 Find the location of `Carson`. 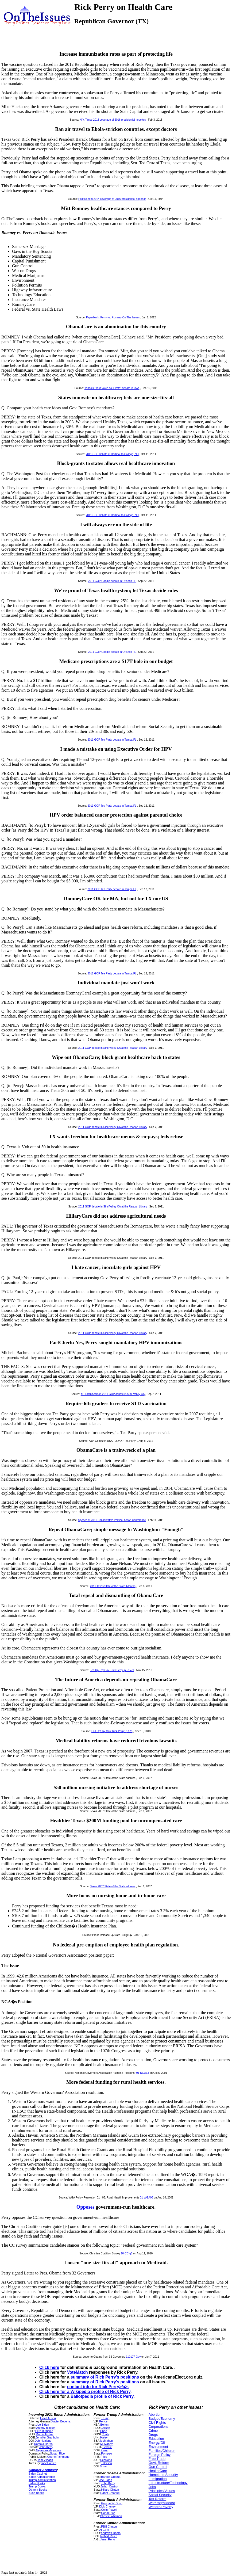

Carson is located at coordinates (105, 2427).